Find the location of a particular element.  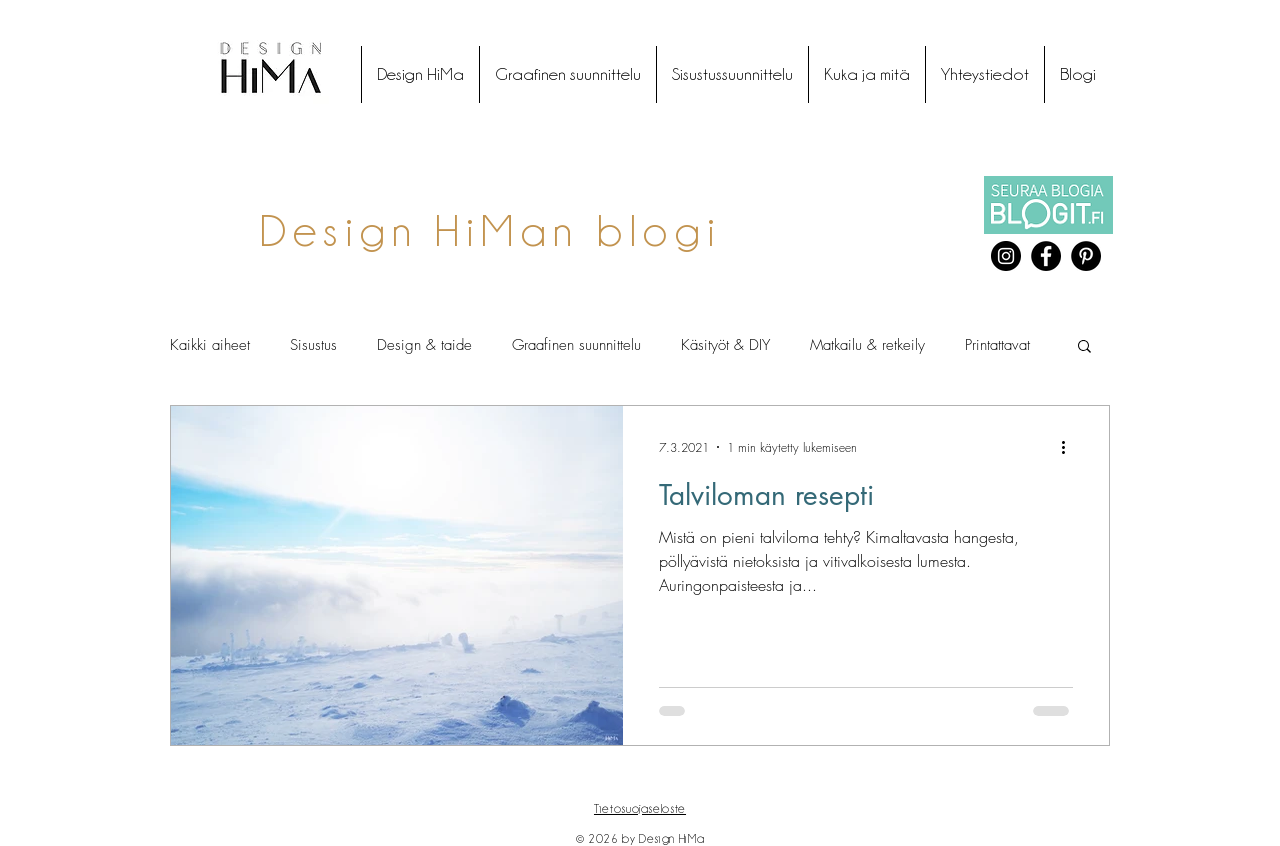

Graafinen suunnittelu is located at coordinates (576, 345).